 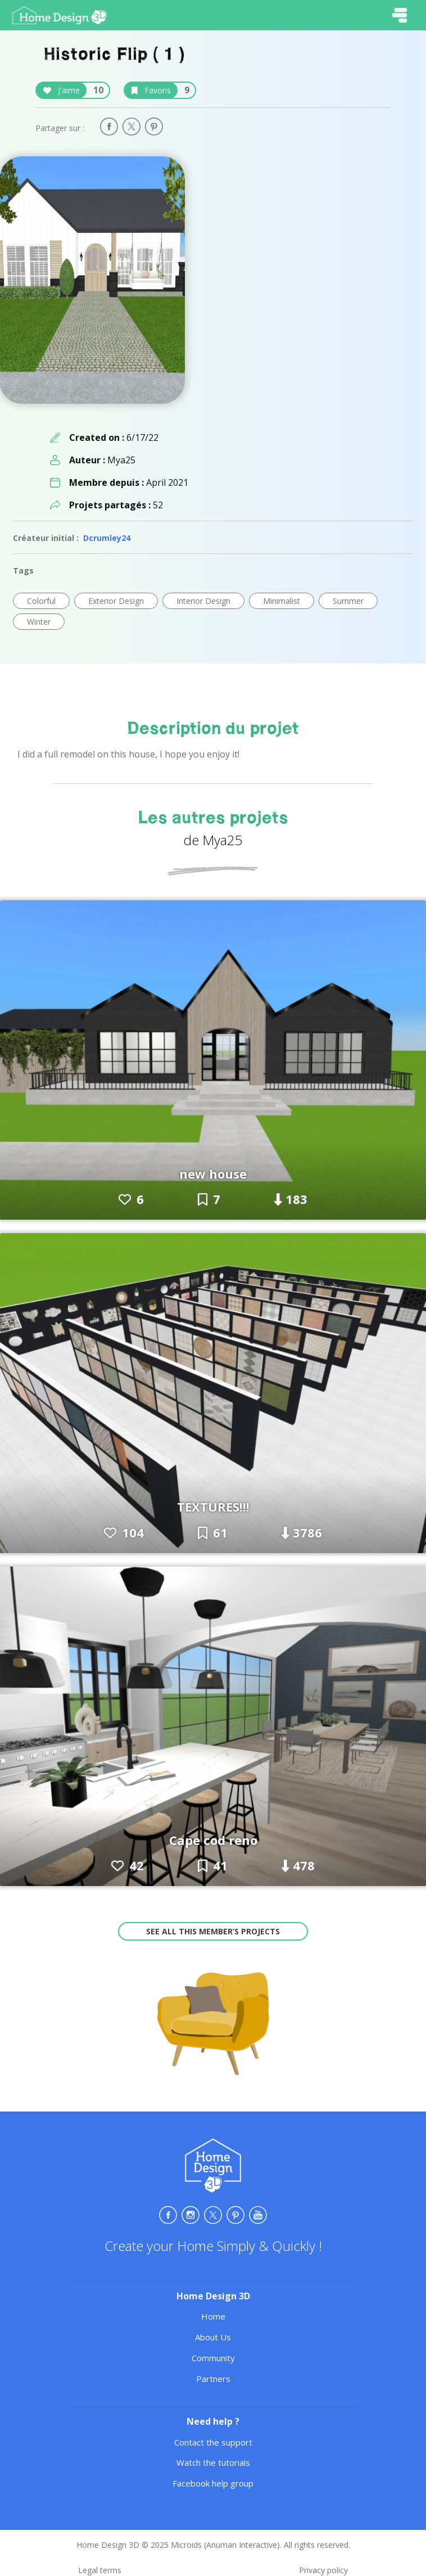 I want to click on Community, so click(x=213, y=2357).